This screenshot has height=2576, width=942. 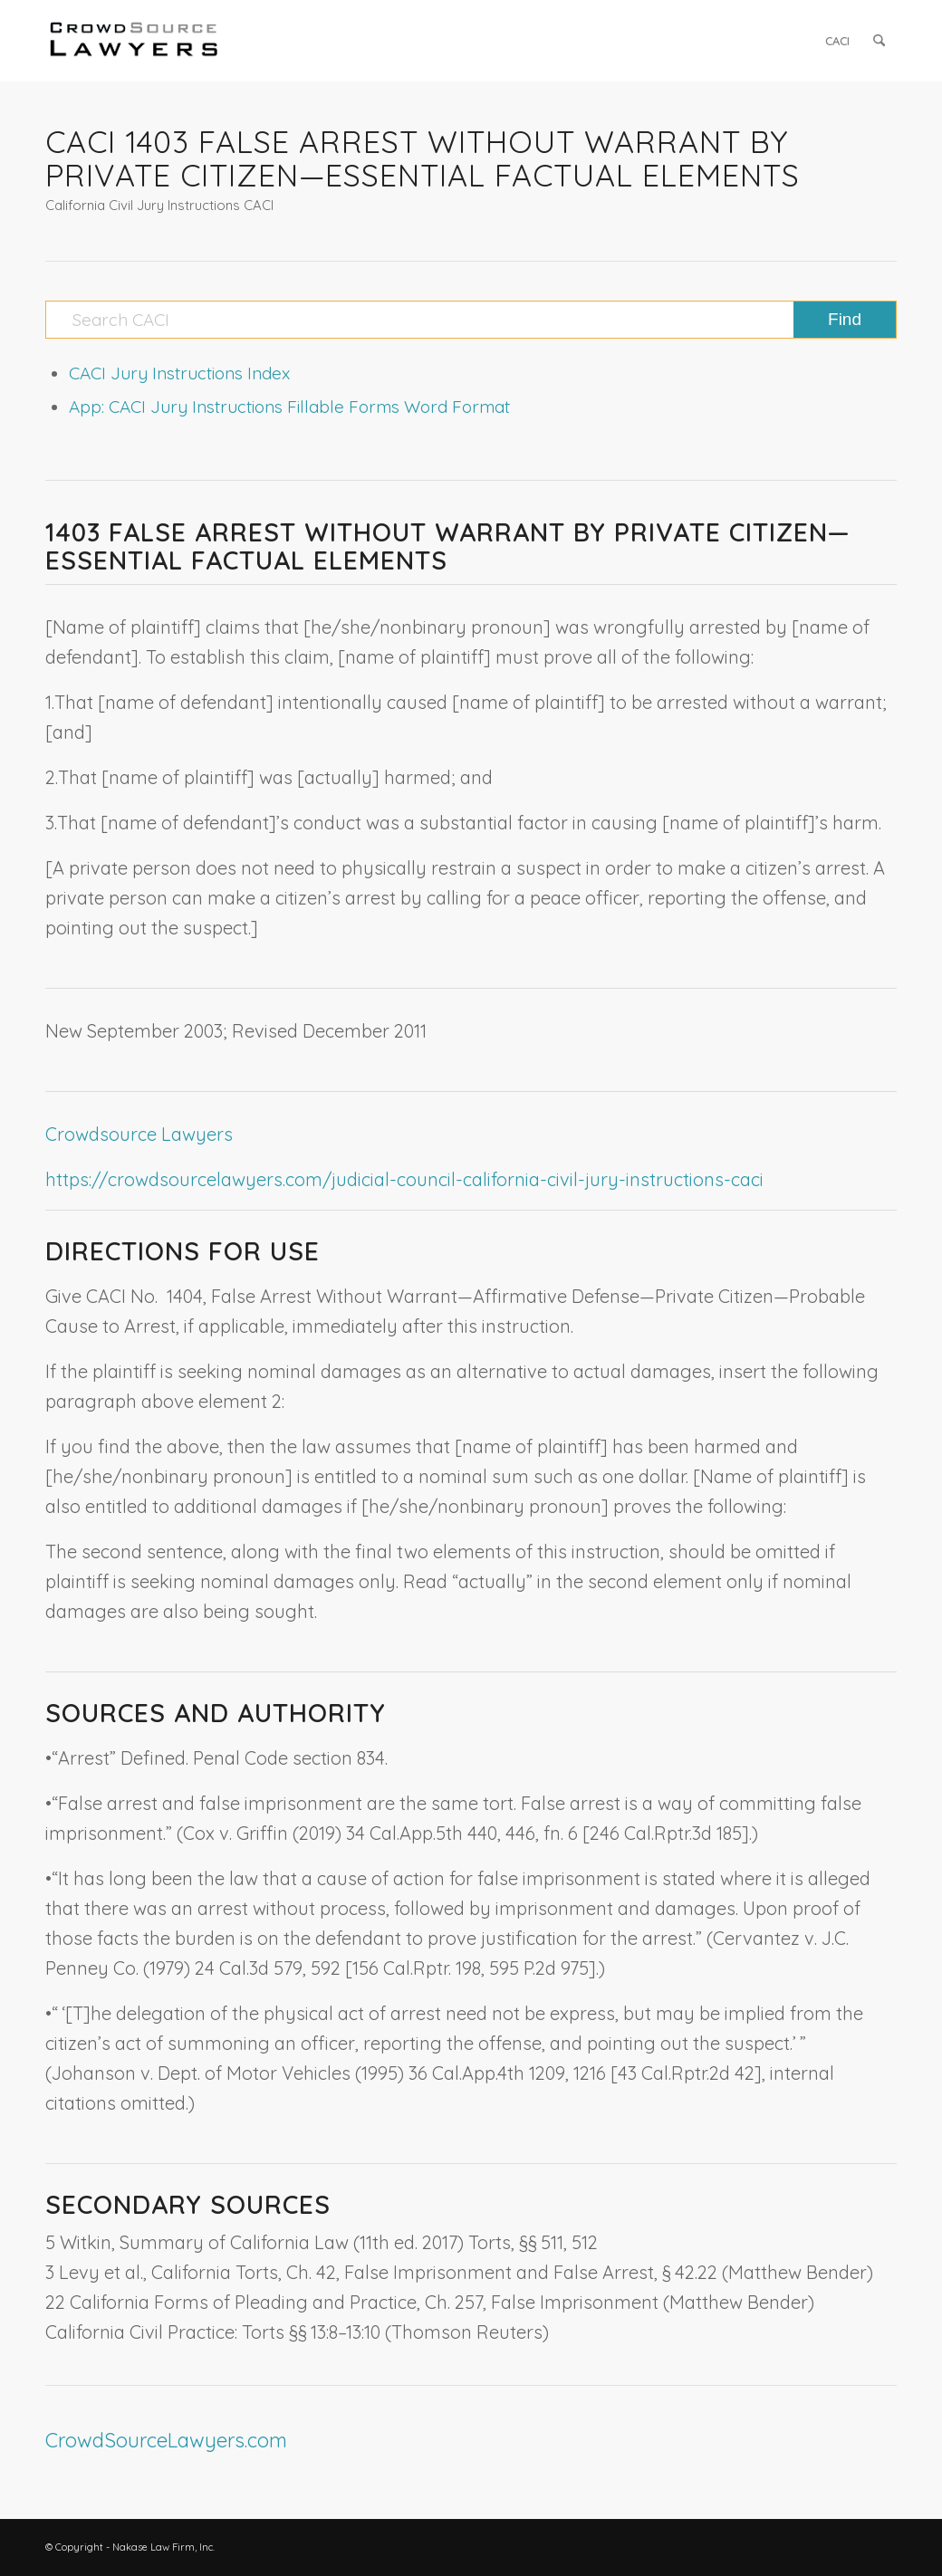 What do you see at coordinates (837, 40) in the screenshot?
I see `[menuitem]` at bounding box center [837, 40].